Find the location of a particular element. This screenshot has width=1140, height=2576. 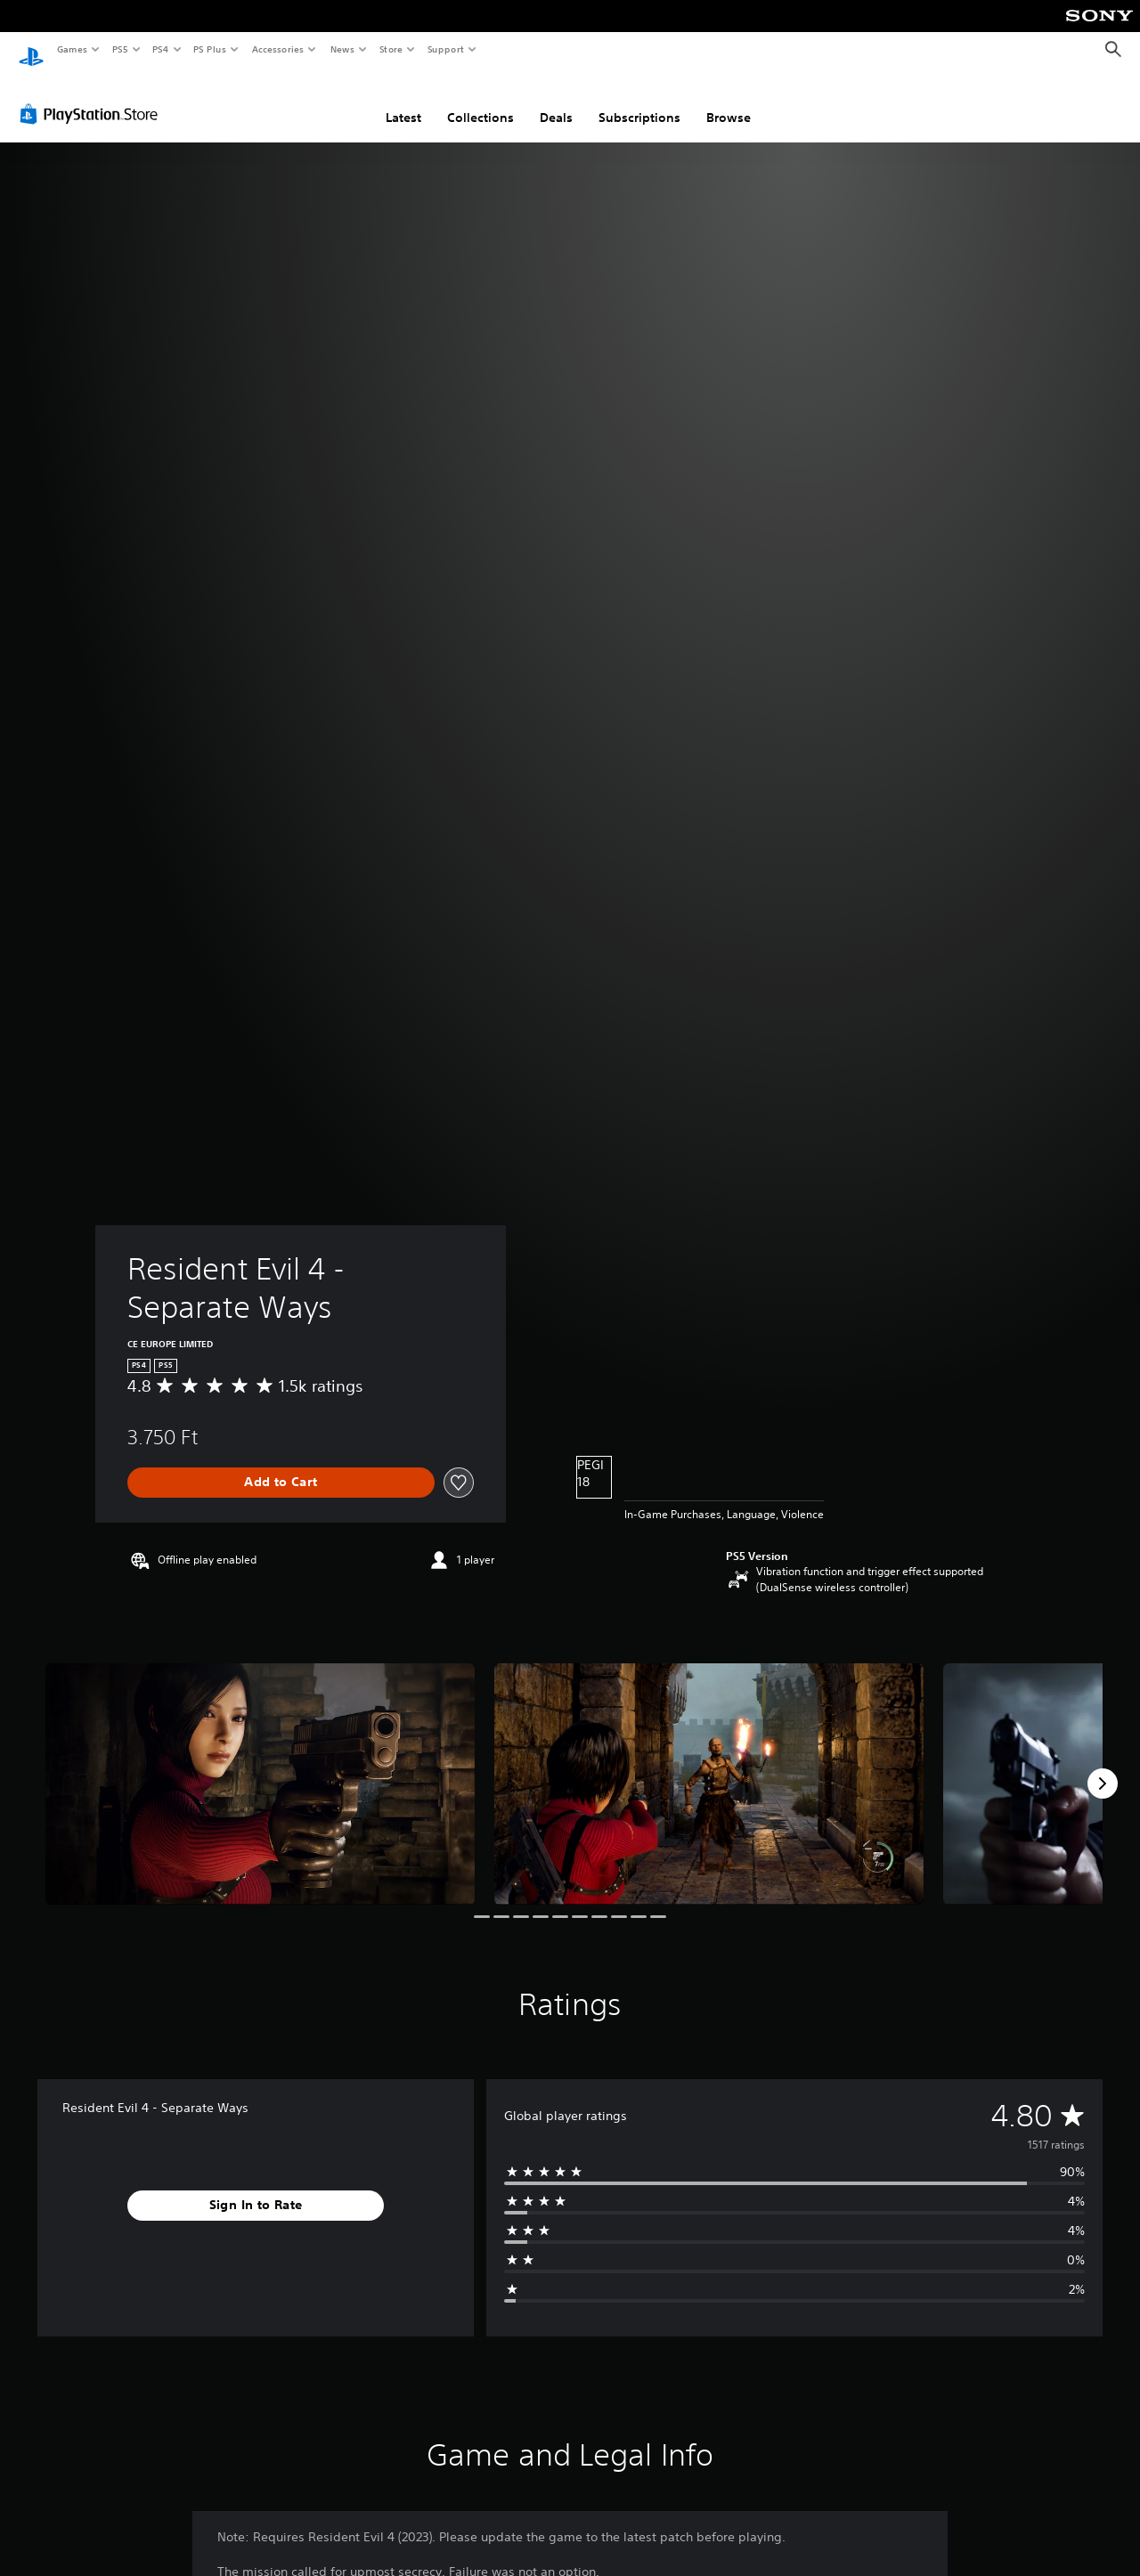

PS4 is located at coordinates (160, 49).